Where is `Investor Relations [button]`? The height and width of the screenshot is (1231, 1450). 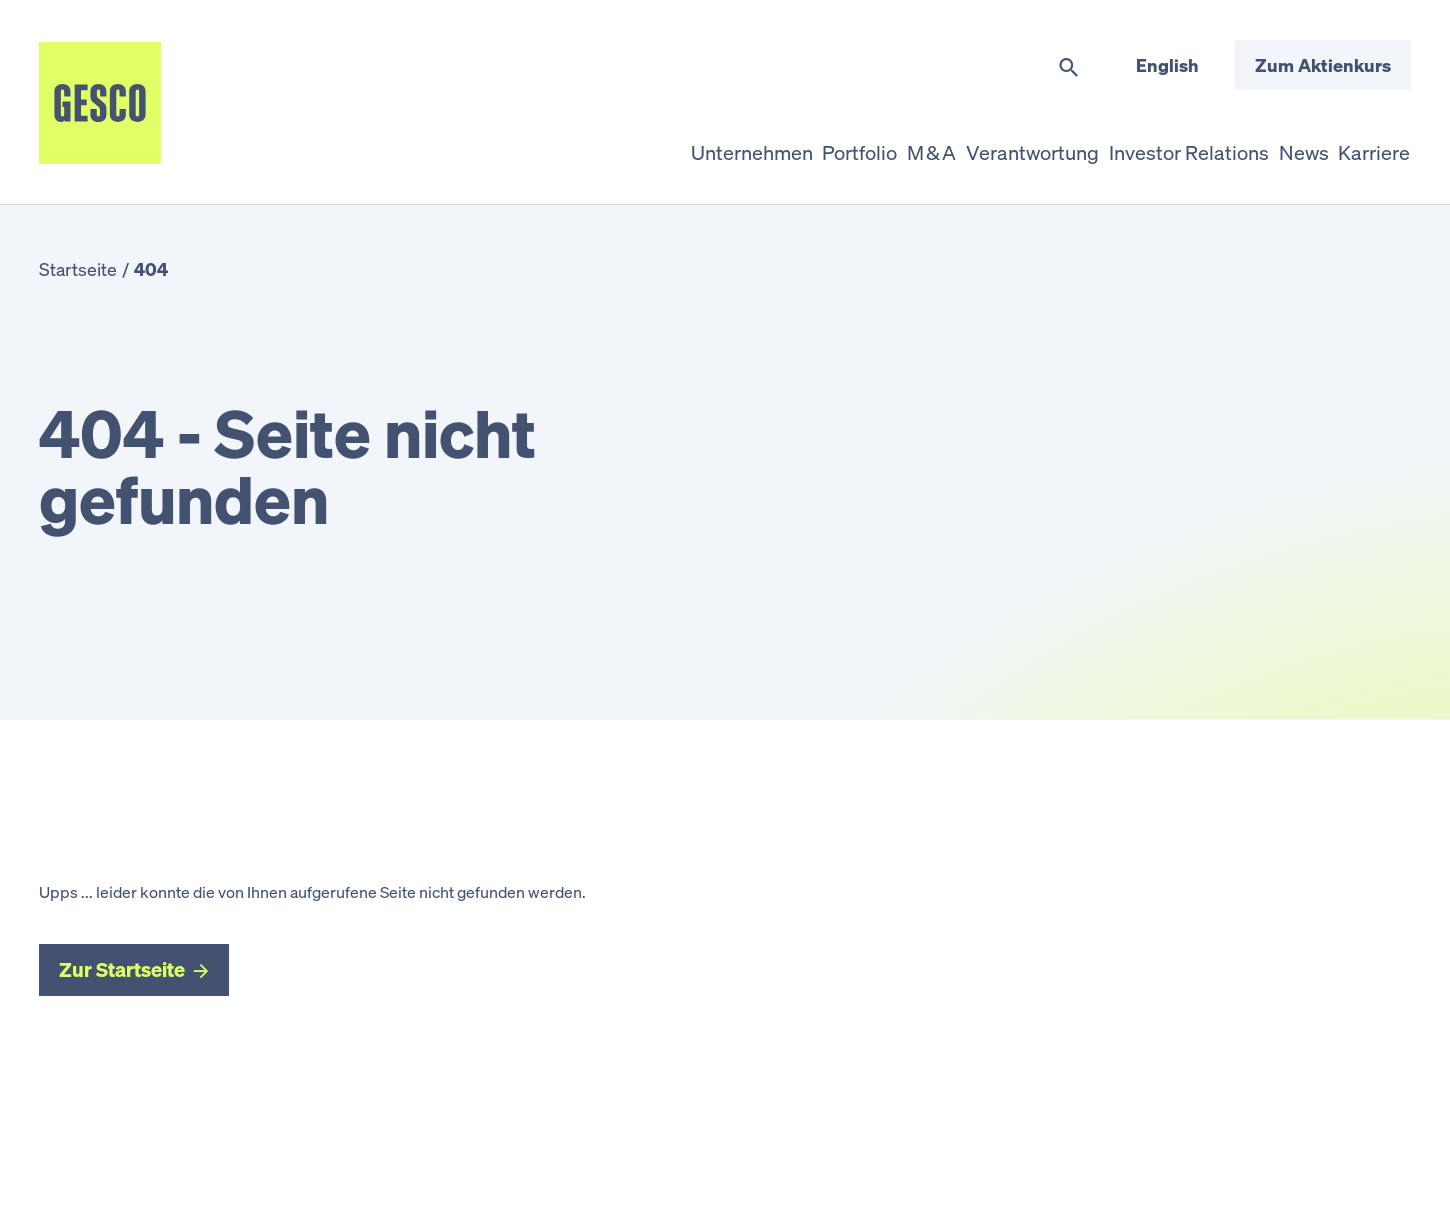
Investor Relations [button] is located at coordinates (1124, 144).